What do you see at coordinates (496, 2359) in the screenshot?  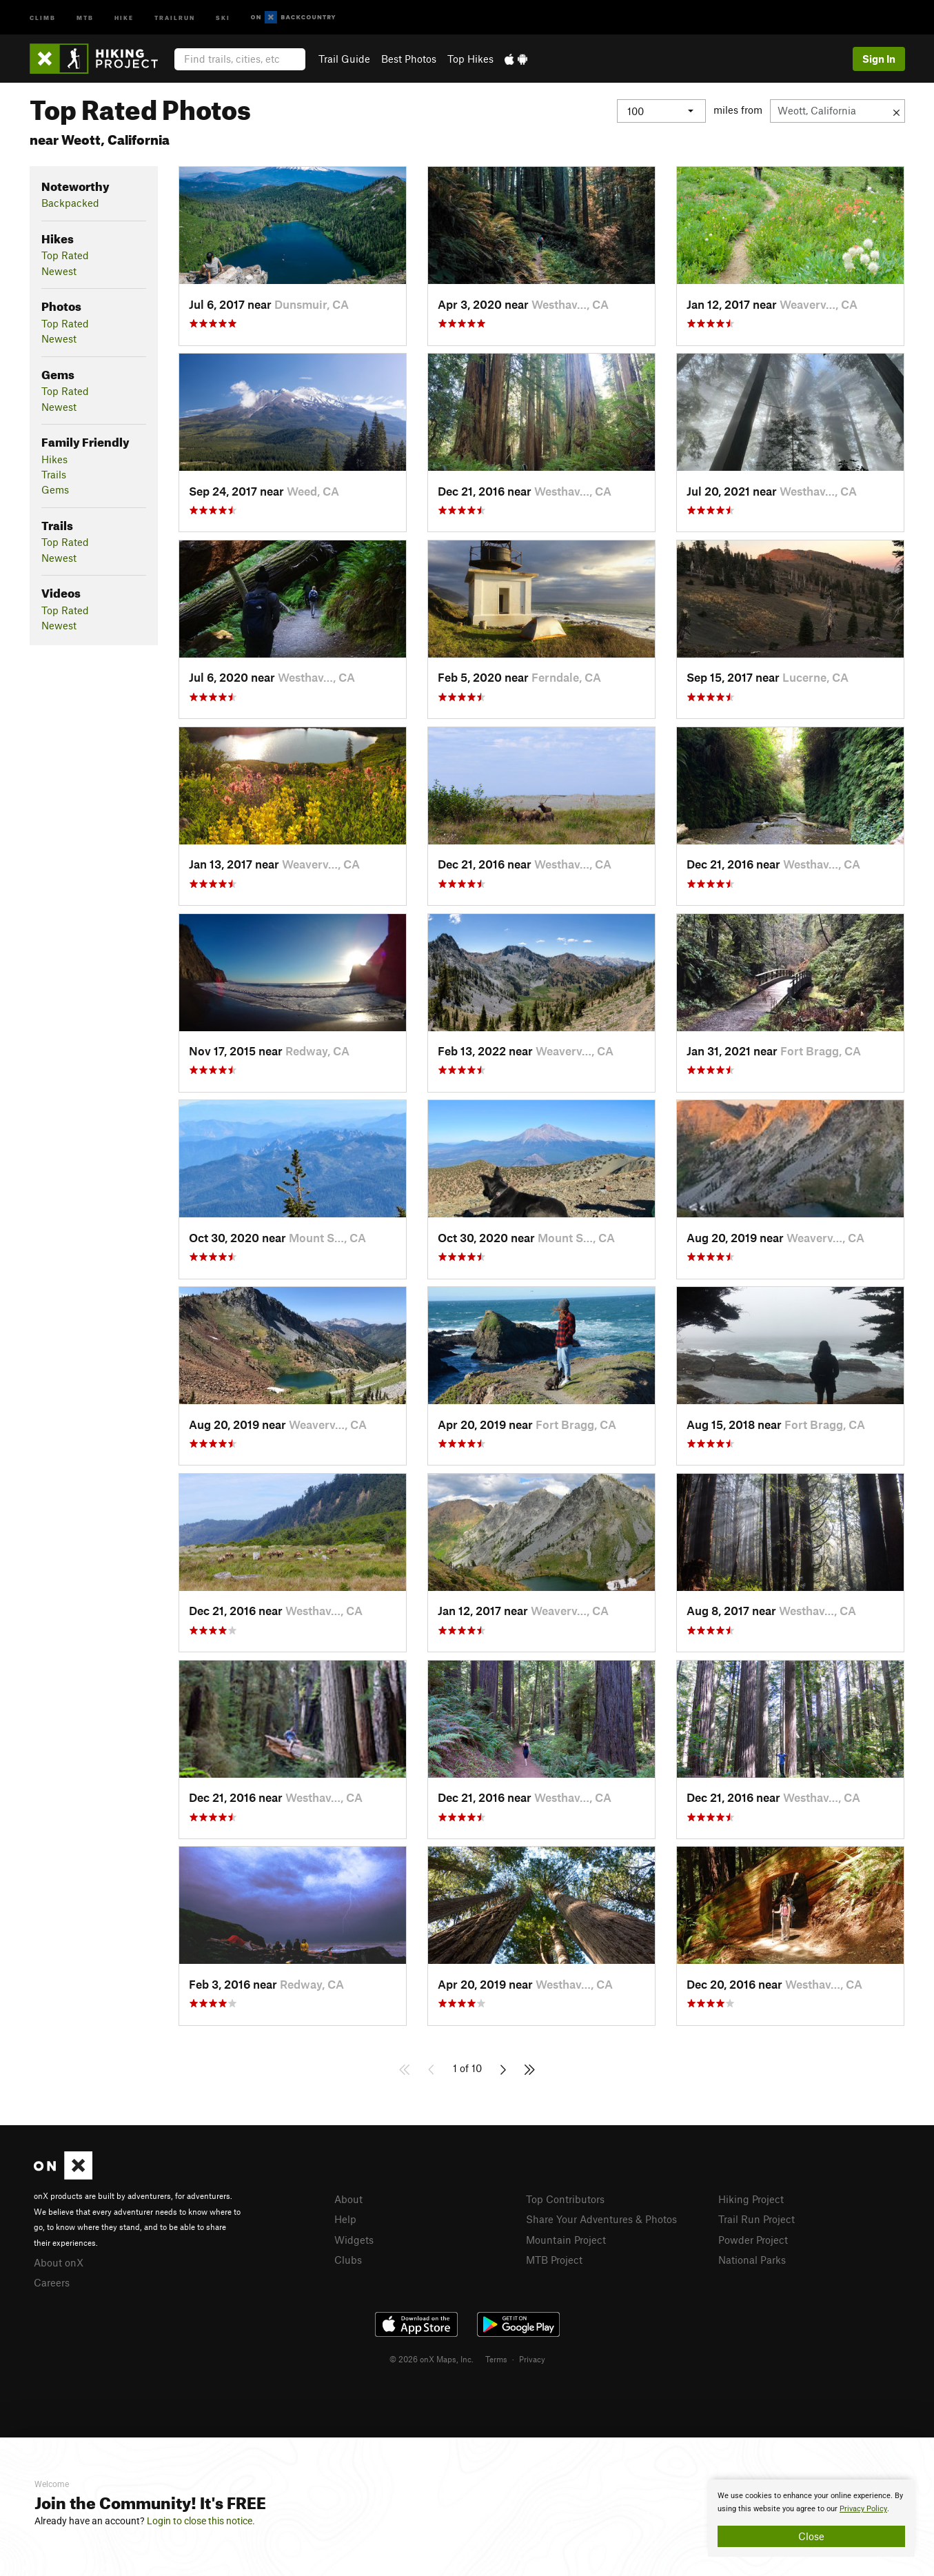 I see `Terms` at bounding box center [496, 2359].